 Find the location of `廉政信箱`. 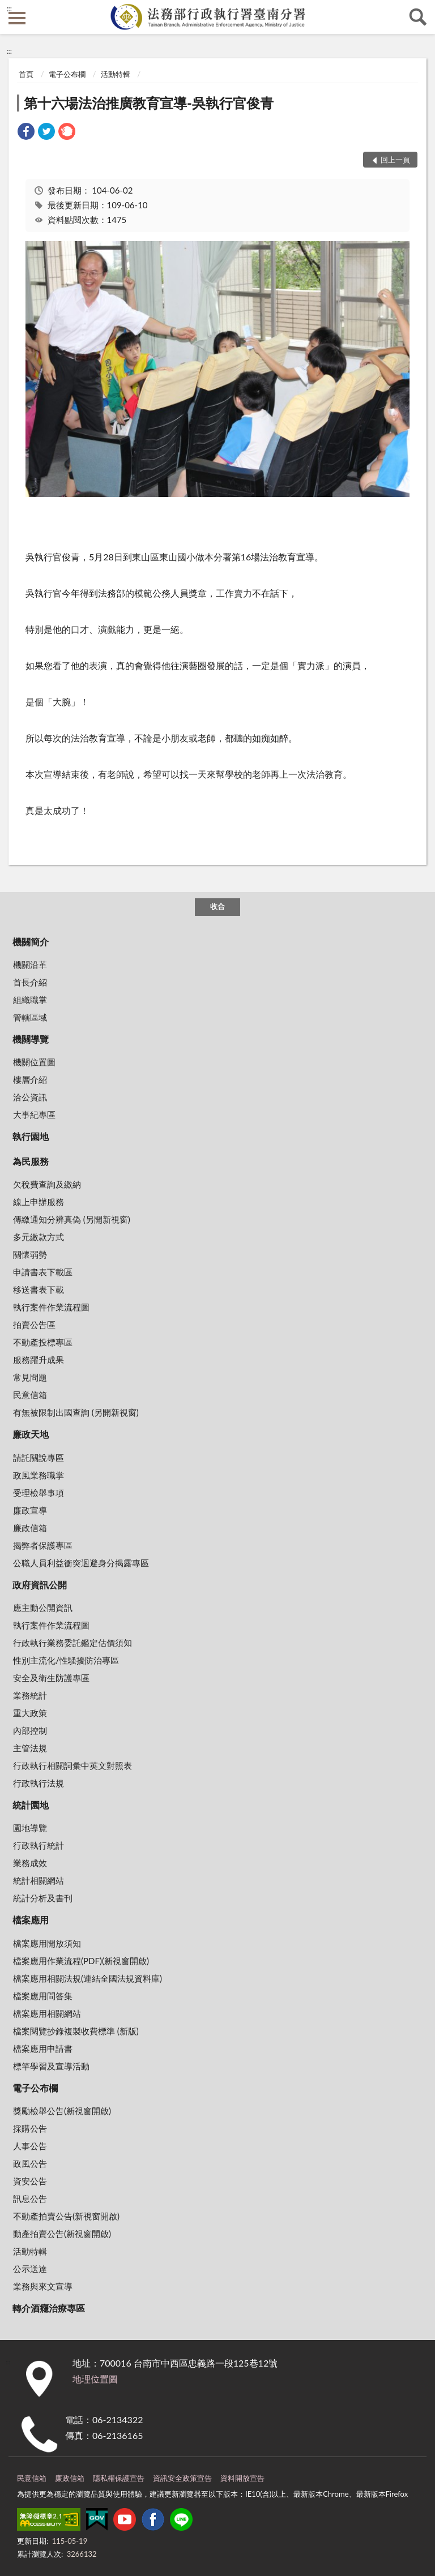

廉政信箱 is located at coordinates (30, 1528).